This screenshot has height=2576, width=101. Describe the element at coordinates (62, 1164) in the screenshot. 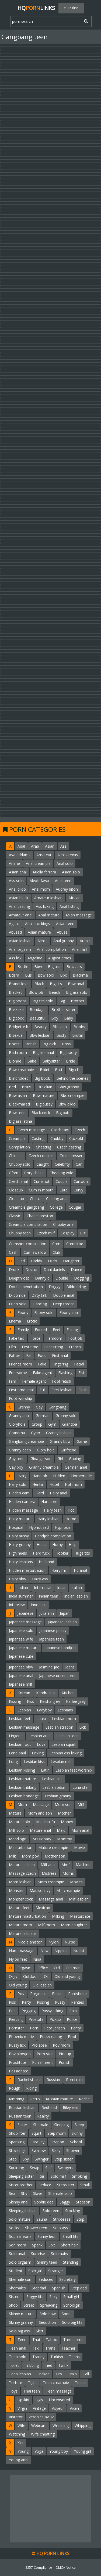

I see `Celebrity` at that location.